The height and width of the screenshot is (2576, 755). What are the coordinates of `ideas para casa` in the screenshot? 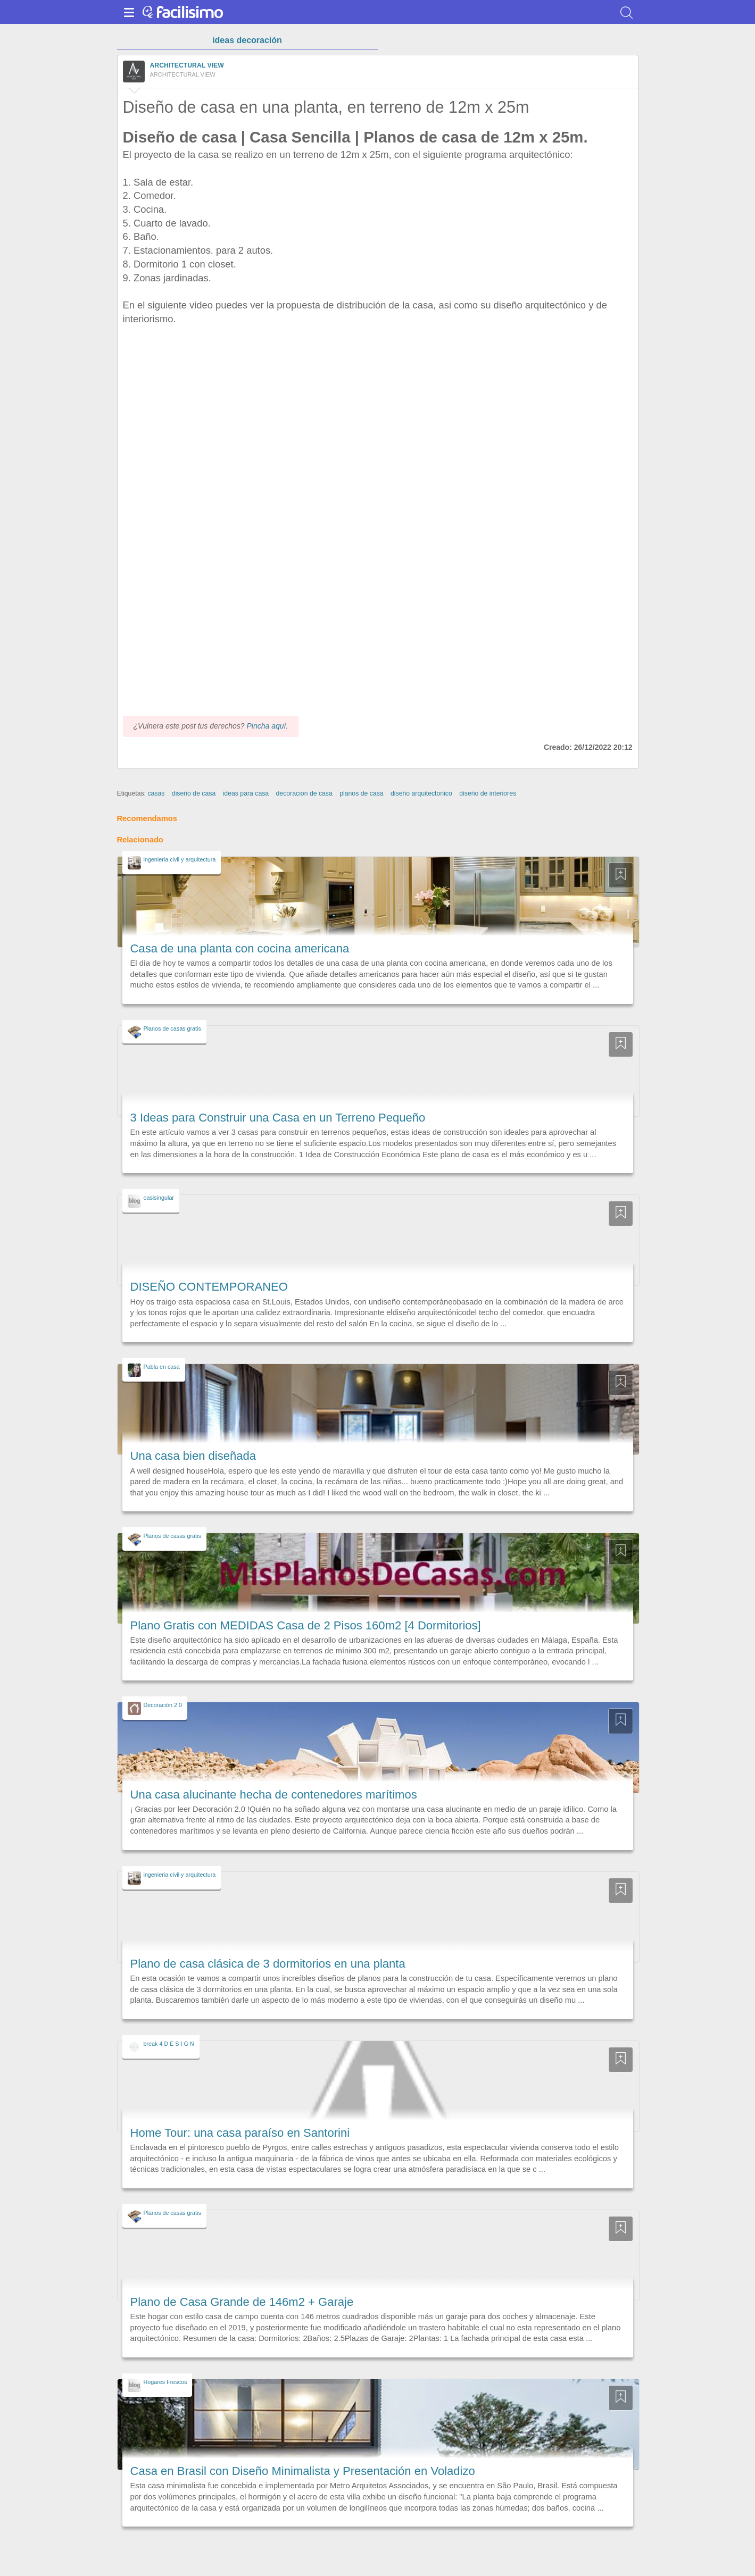 It's located at (246, 793).